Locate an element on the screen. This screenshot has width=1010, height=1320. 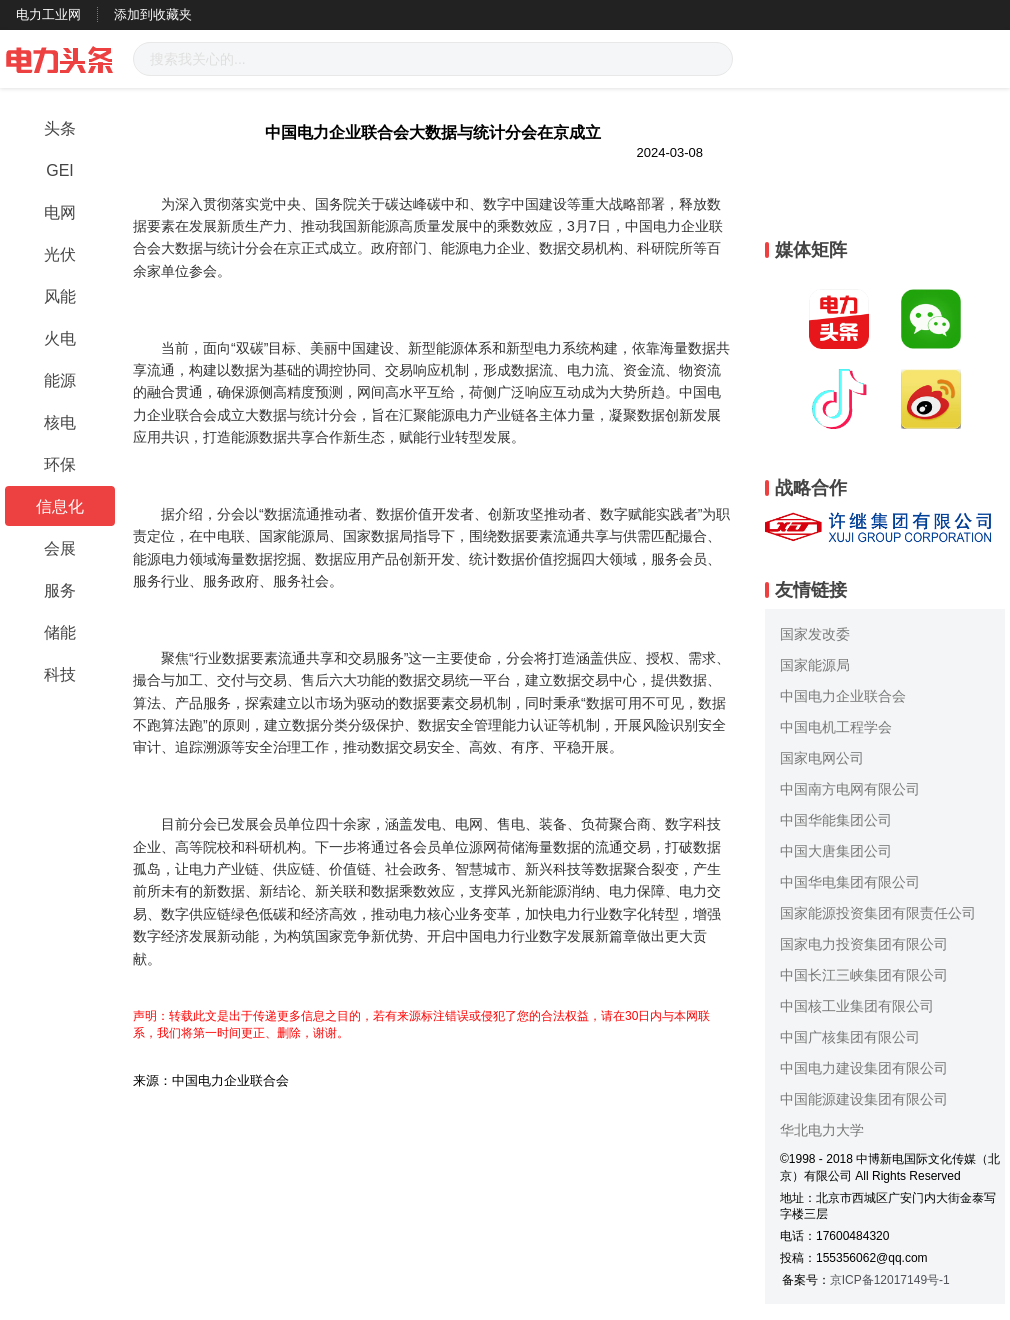
中国大唐集团公司 is located at coordinates (836, 851).